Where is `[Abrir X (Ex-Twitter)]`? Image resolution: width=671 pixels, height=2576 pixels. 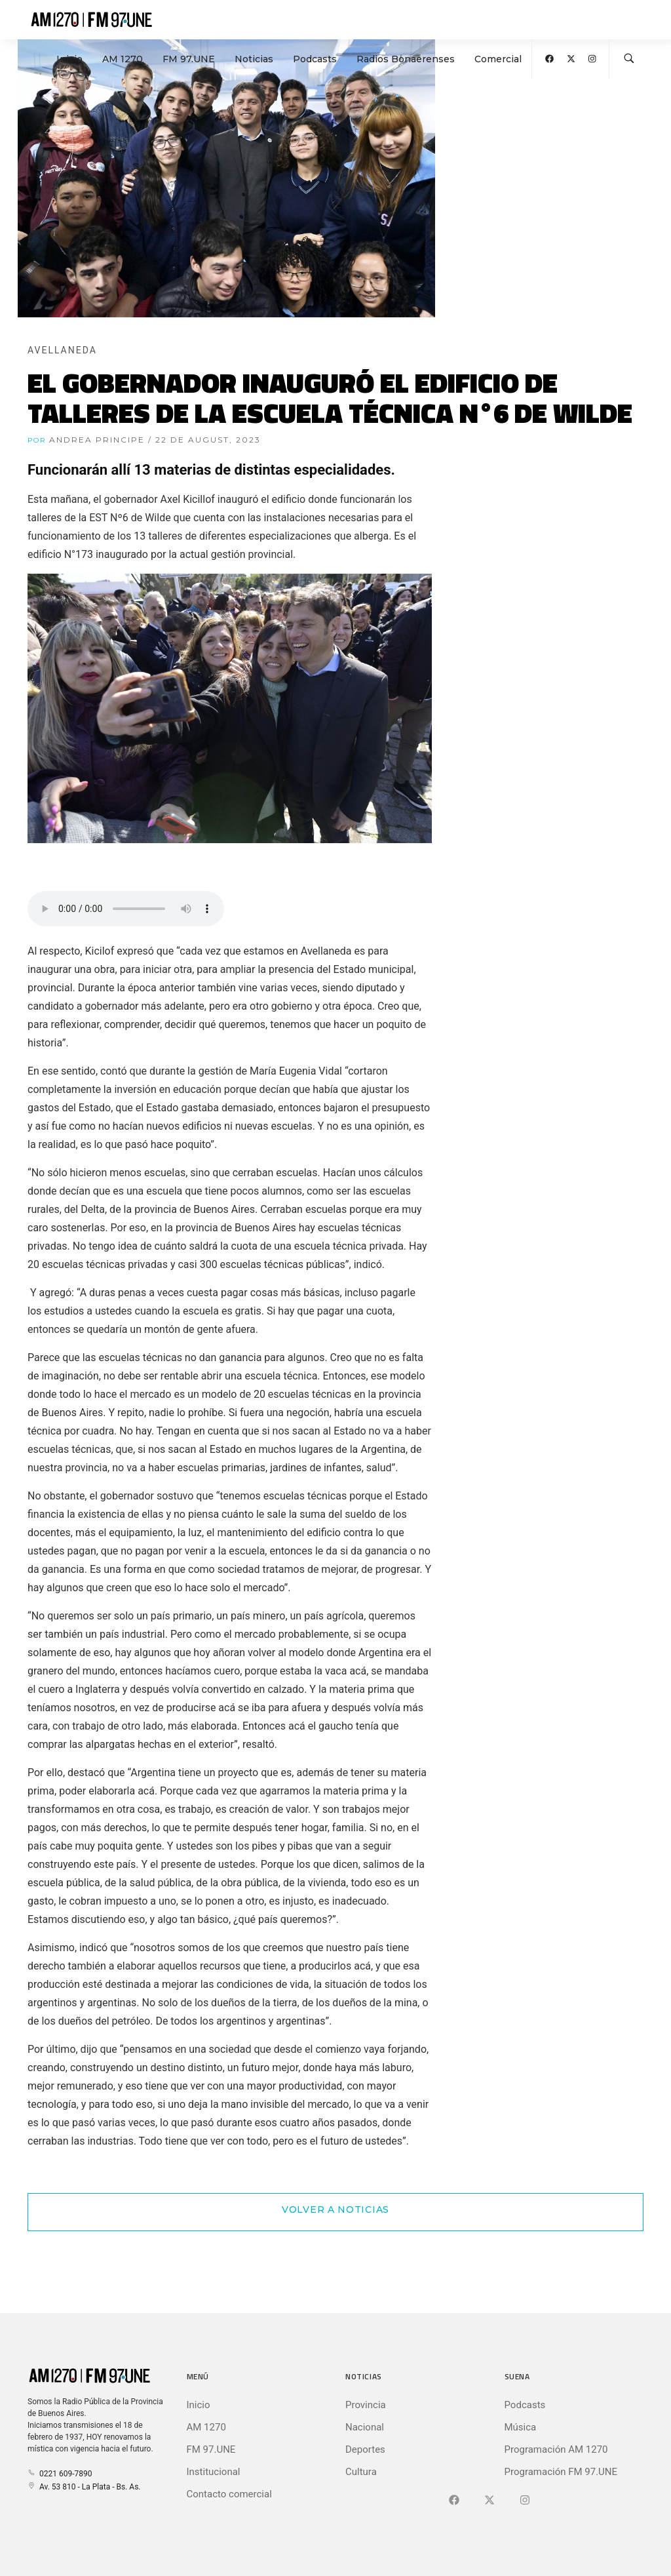
[Abrir X (Ex-Twitter)] is located at coordinates (571, 59).